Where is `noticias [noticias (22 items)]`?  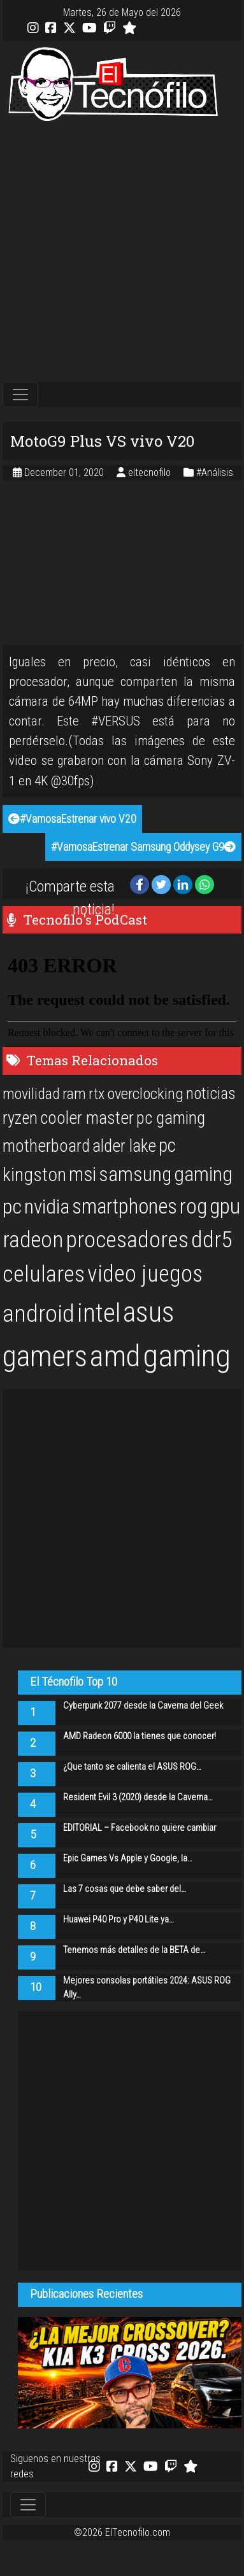
noticias [noticias (22 items)] is located at coordinates (211, 1093).